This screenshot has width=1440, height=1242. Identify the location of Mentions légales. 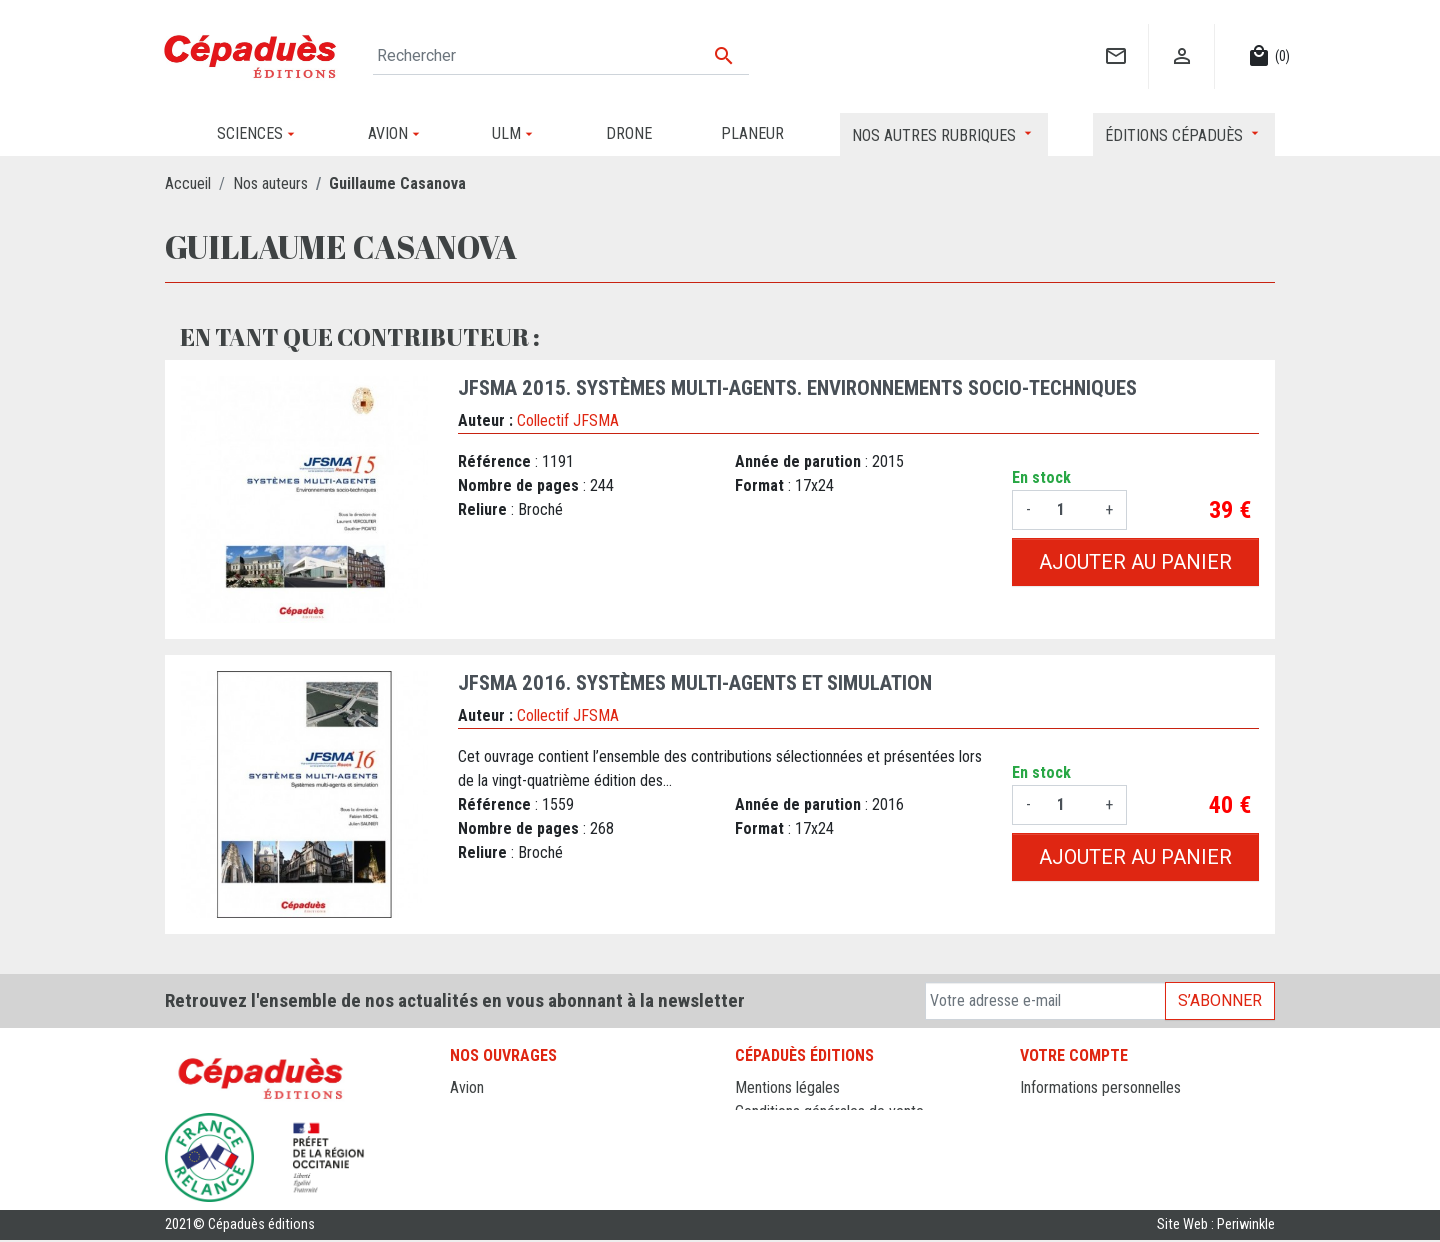
(787, 1087).